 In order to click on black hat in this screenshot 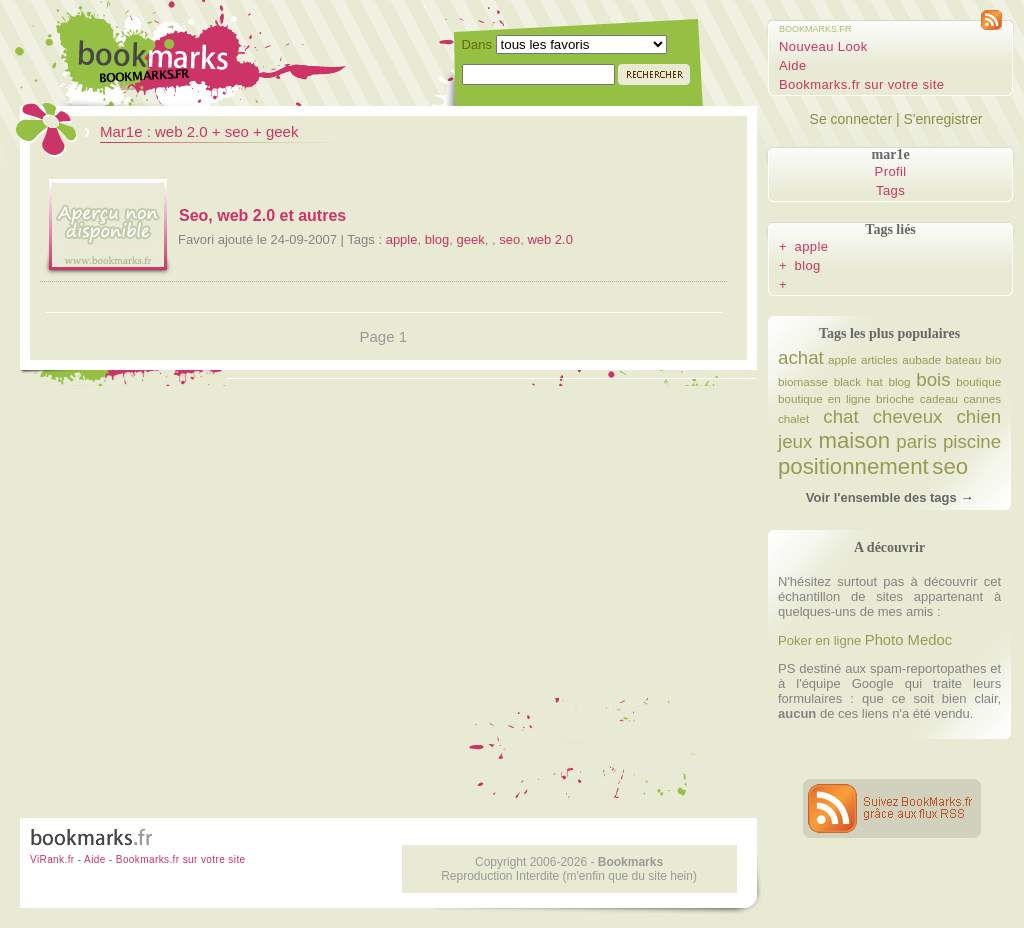, I will do `click(858, 381)`.